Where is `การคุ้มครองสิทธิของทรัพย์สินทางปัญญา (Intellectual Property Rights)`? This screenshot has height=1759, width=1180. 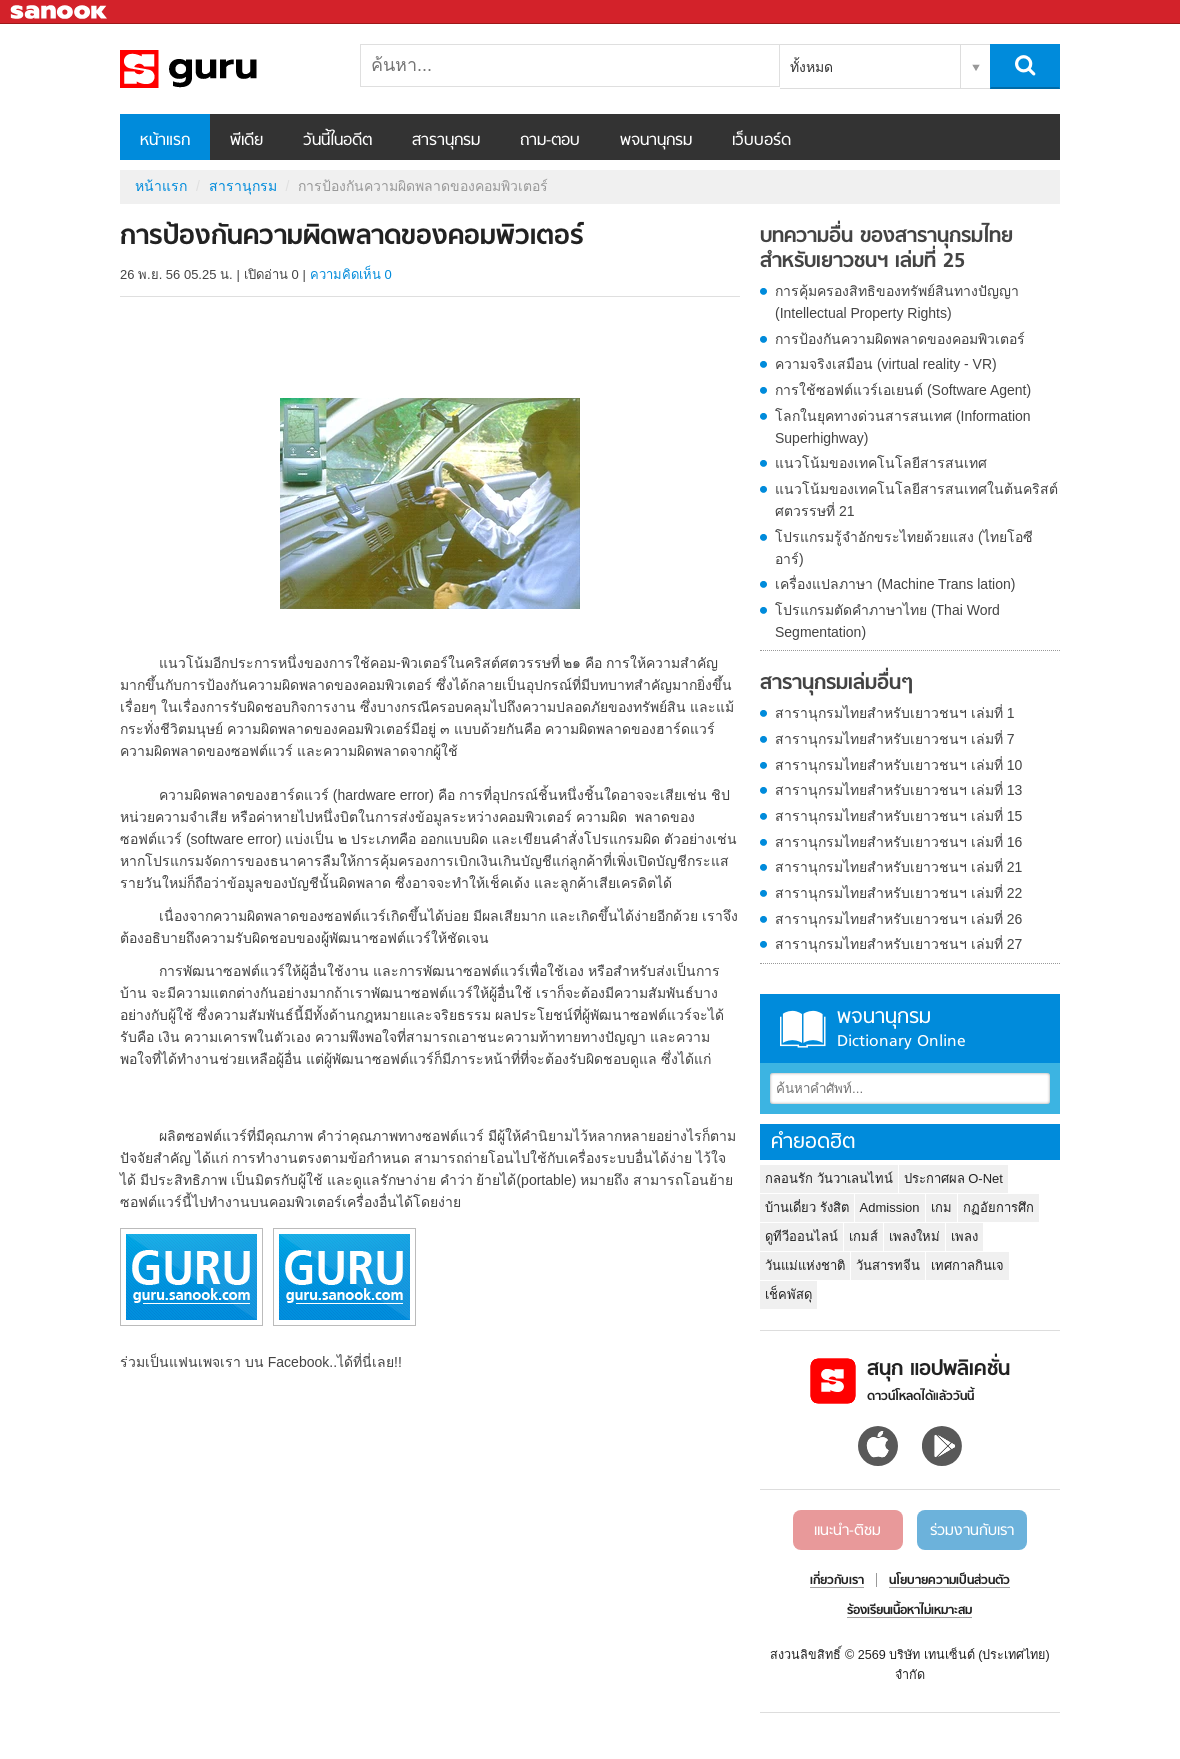
การคุ้มครองสิทธิของทรัพย์สินทางปัญญา (Intellectual Property Rights) is located at coordinates (897, 302).